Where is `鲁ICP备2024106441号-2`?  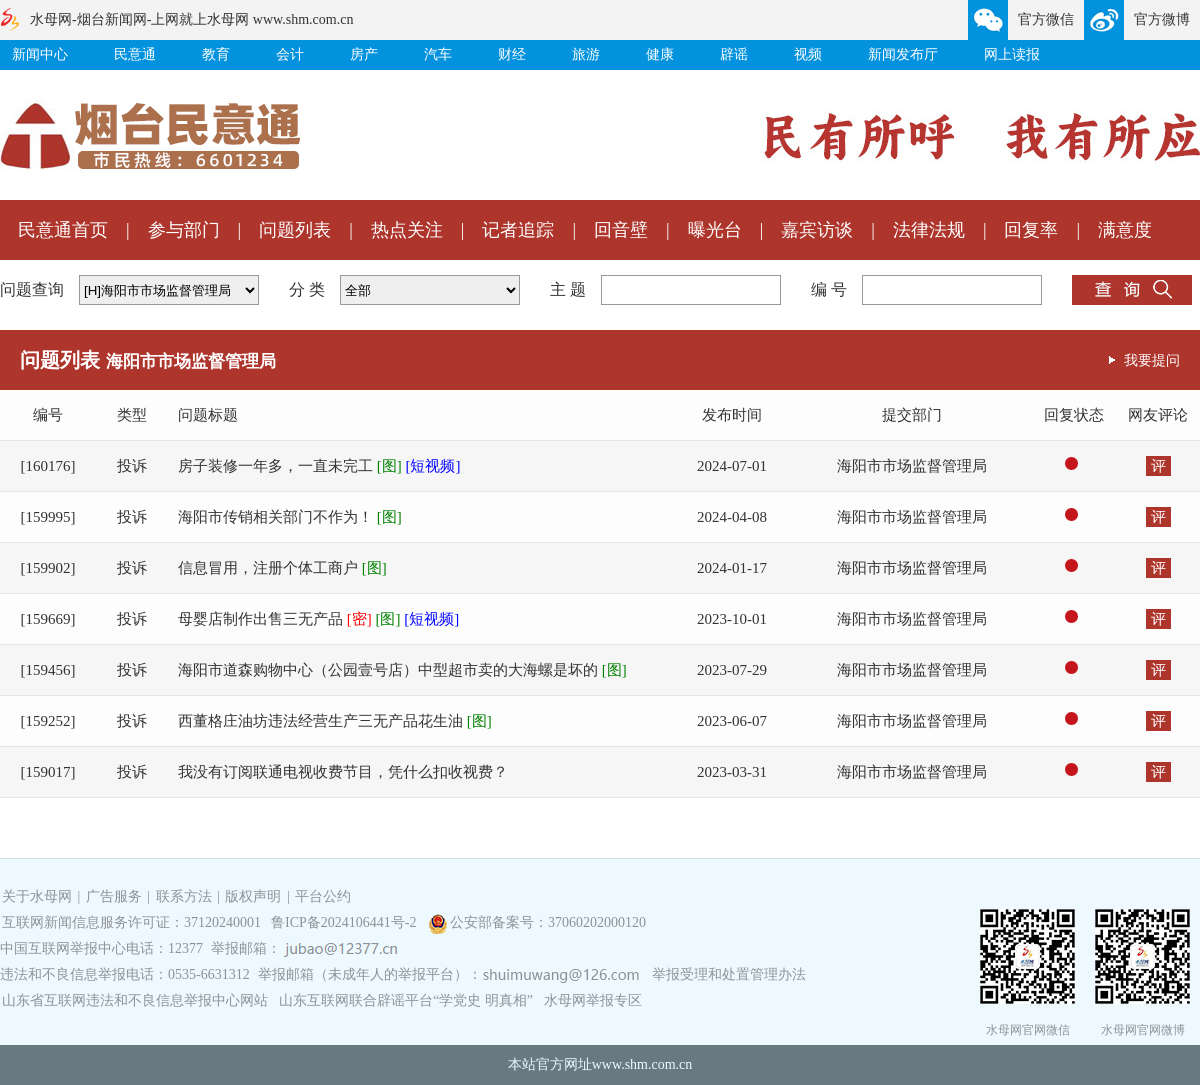 鲁ICP备2024106441号-2 is located at coordinates (345, 922).